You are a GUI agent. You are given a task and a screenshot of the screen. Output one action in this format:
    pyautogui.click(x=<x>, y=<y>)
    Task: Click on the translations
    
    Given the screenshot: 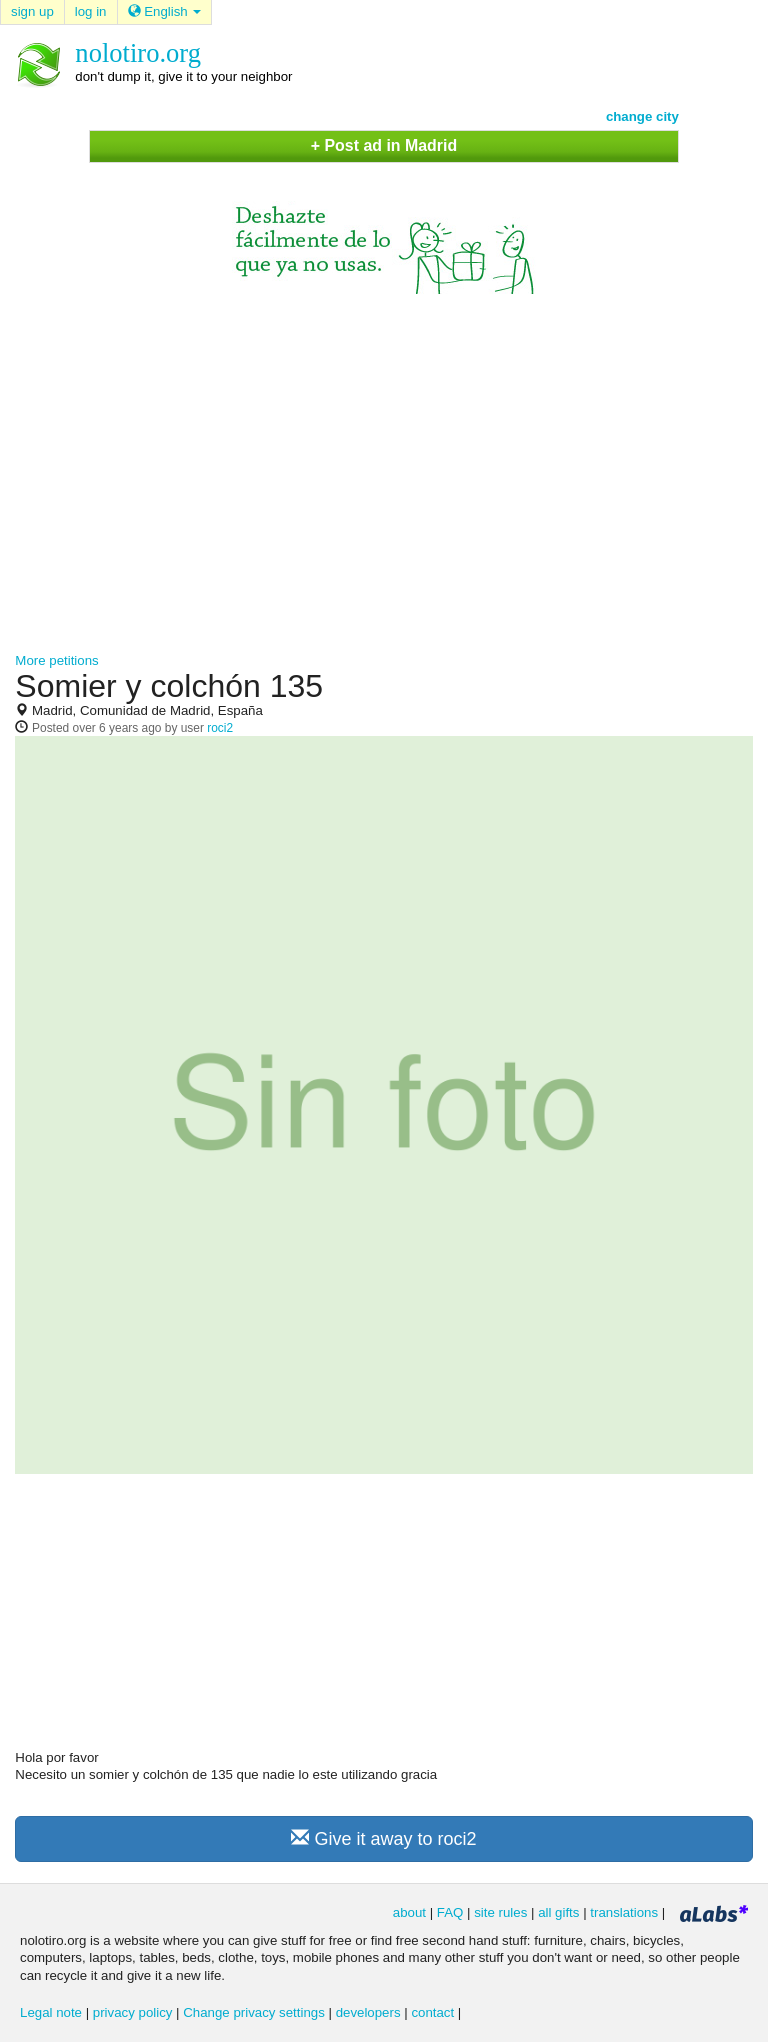 What is the action you would take?
    pyautogui.click(x=624, y=1912)
    